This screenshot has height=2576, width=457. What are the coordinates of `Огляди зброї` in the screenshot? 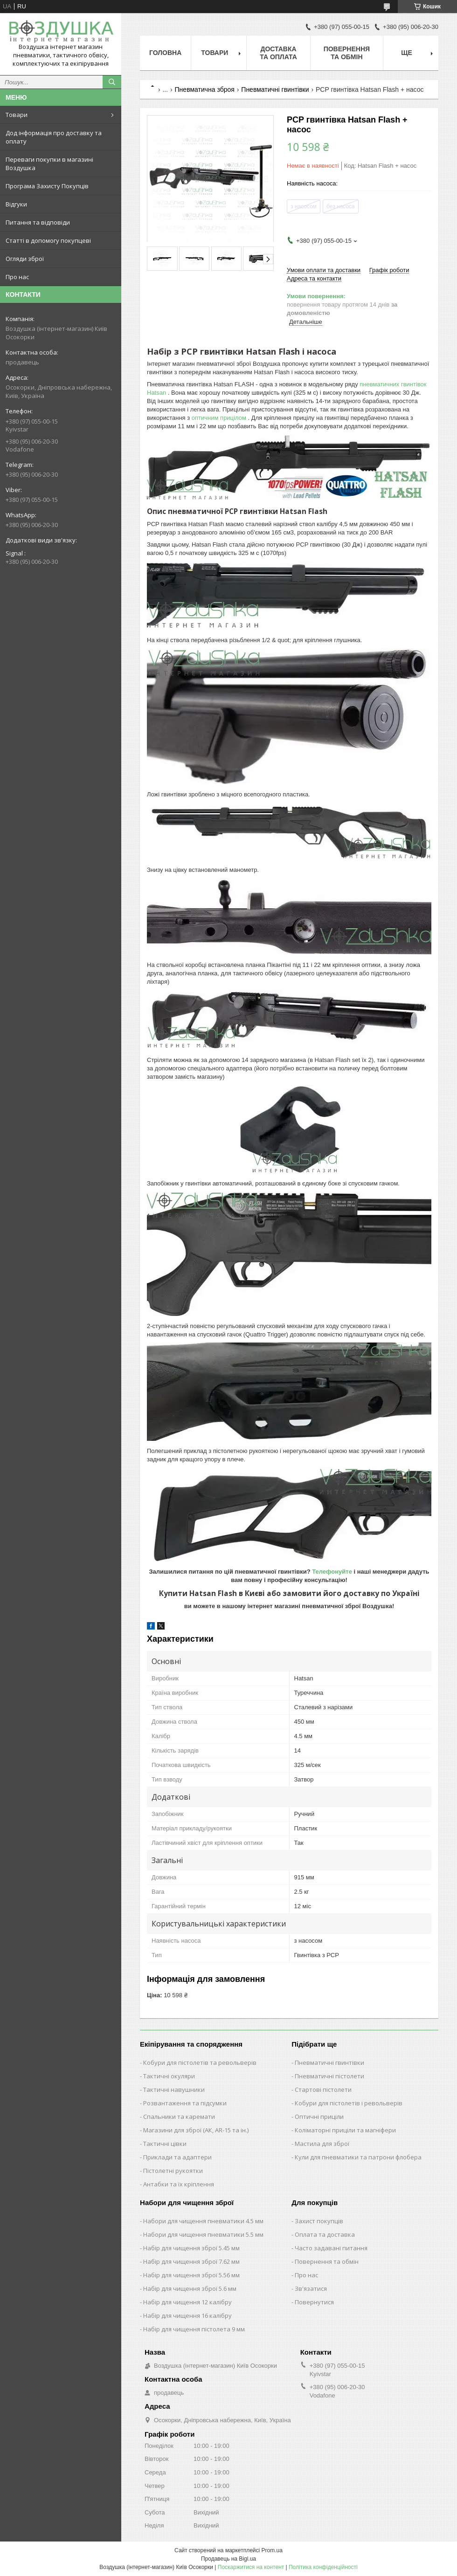 It's located at (25, 258).